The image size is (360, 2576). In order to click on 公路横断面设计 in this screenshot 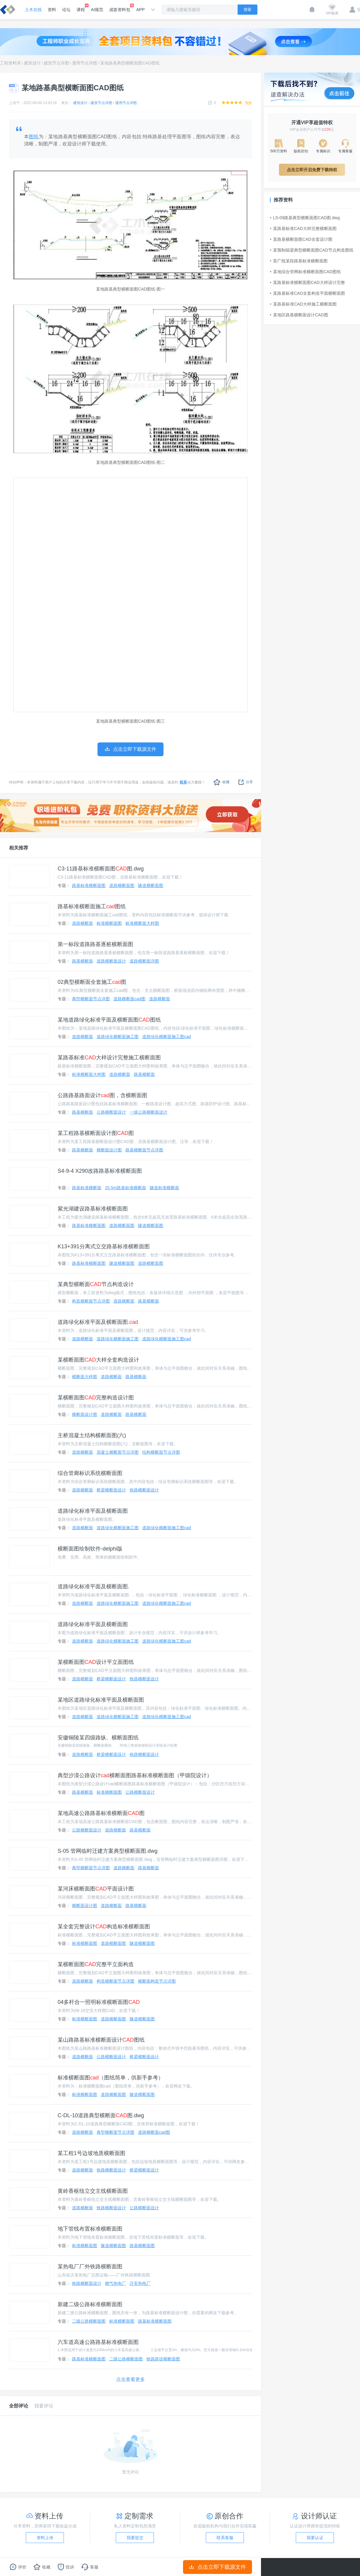, I will do `click(111, 1112)`.